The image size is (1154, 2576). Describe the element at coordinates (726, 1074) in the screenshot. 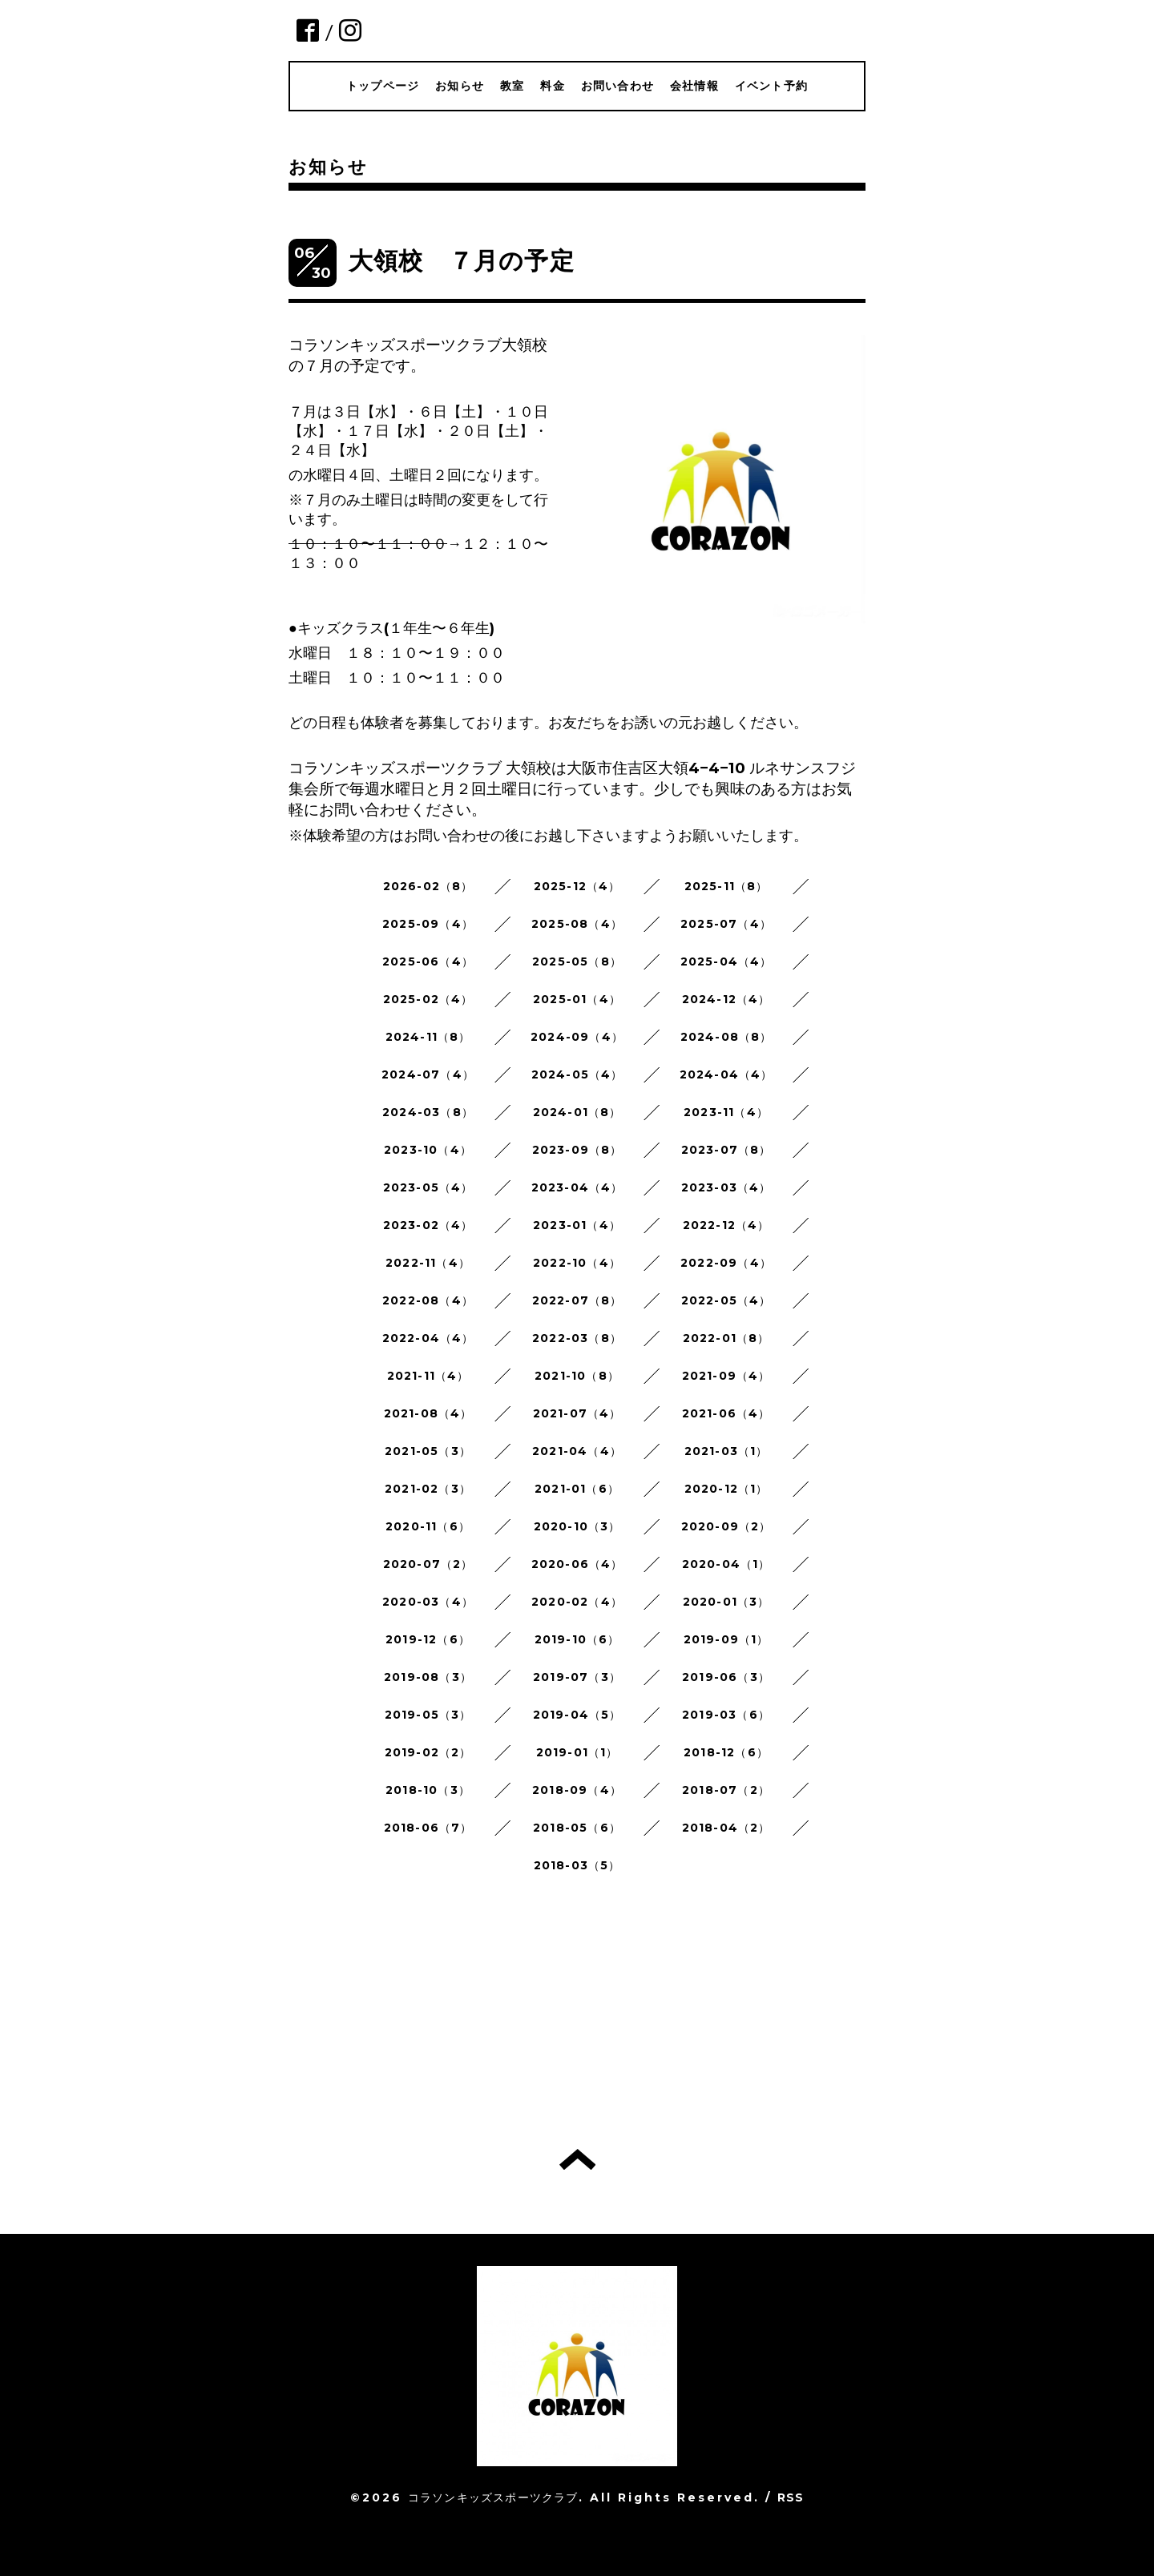

I see `2024-04（4）` at that location.